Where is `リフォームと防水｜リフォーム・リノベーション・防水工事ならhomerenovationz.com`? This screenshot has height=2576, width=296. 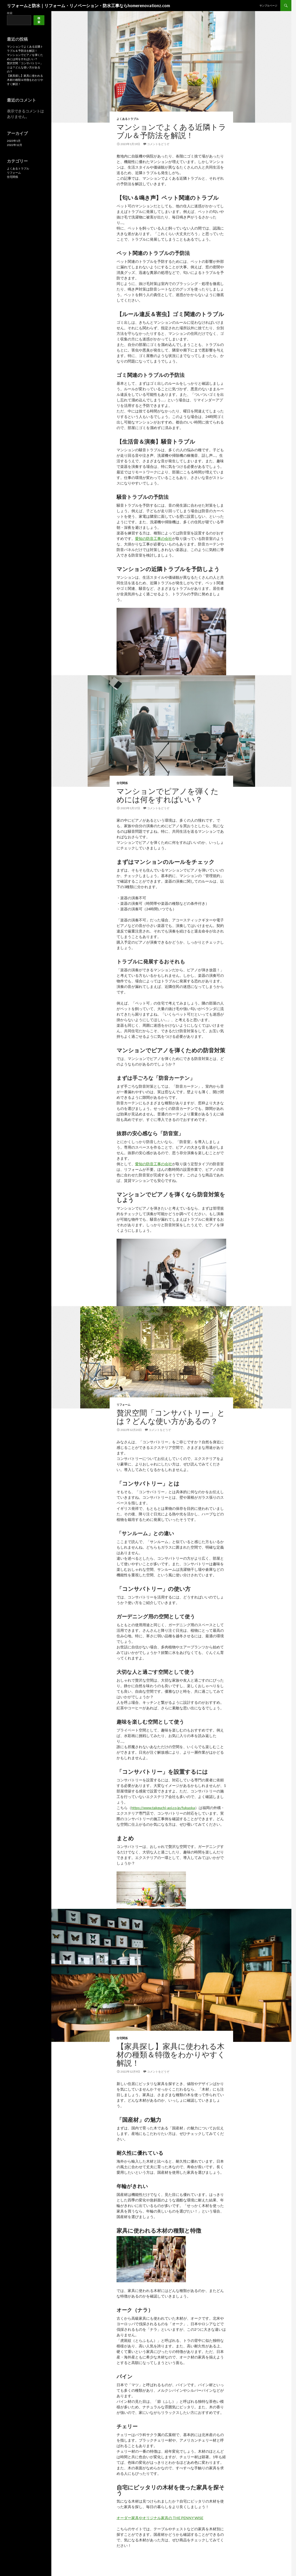 リフォームと防水｜リフォーム・リノベーション・防水工事ならhomerenovationz.com is located at coordinates (88, 5).